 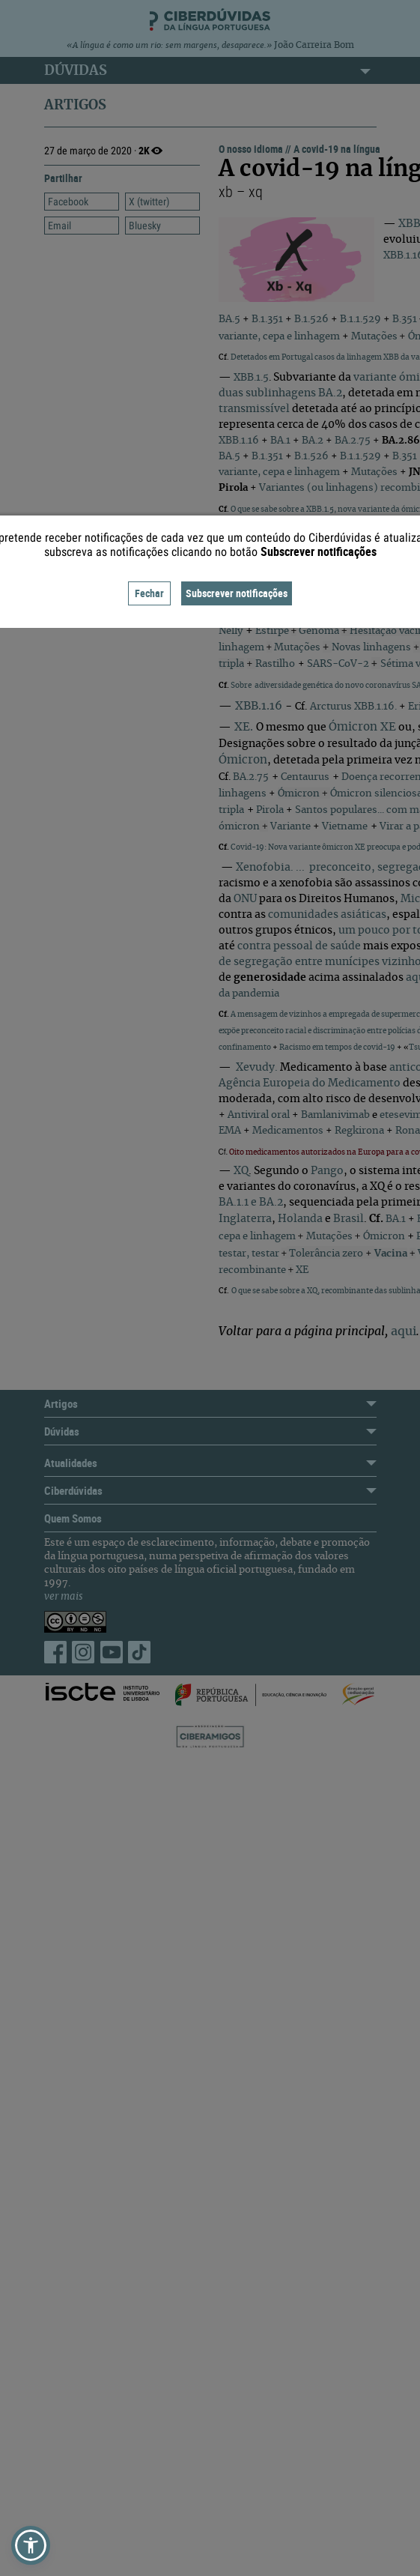 What do you see at coordinates (149, 593) in the screenshot?
I see `Fechar` at bounding box center [149, 593].